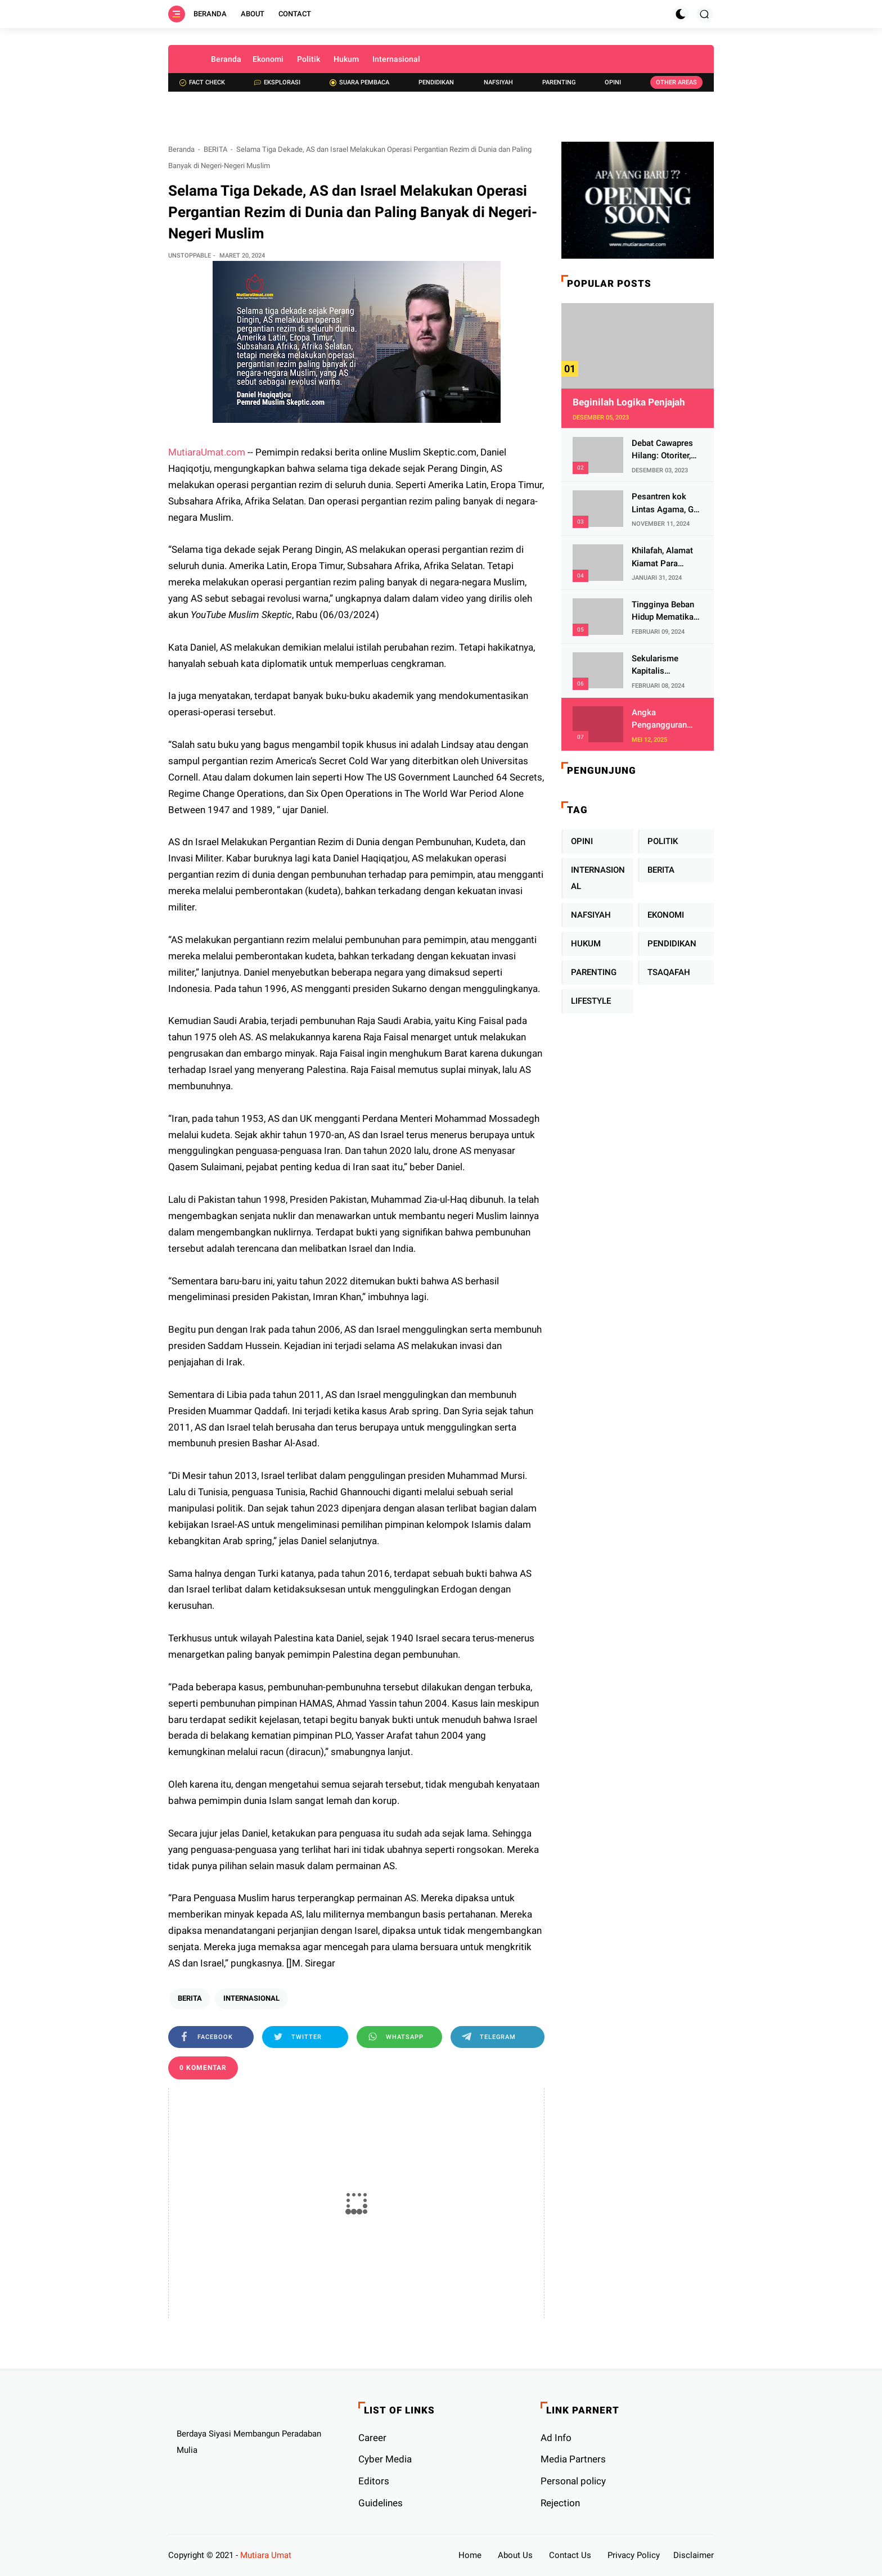  Describe the element at coordinates (659, 719) in the screenshot. I see `Angka Pengangguran Makin Tinggi, Islam Punya Solusi` at that location.